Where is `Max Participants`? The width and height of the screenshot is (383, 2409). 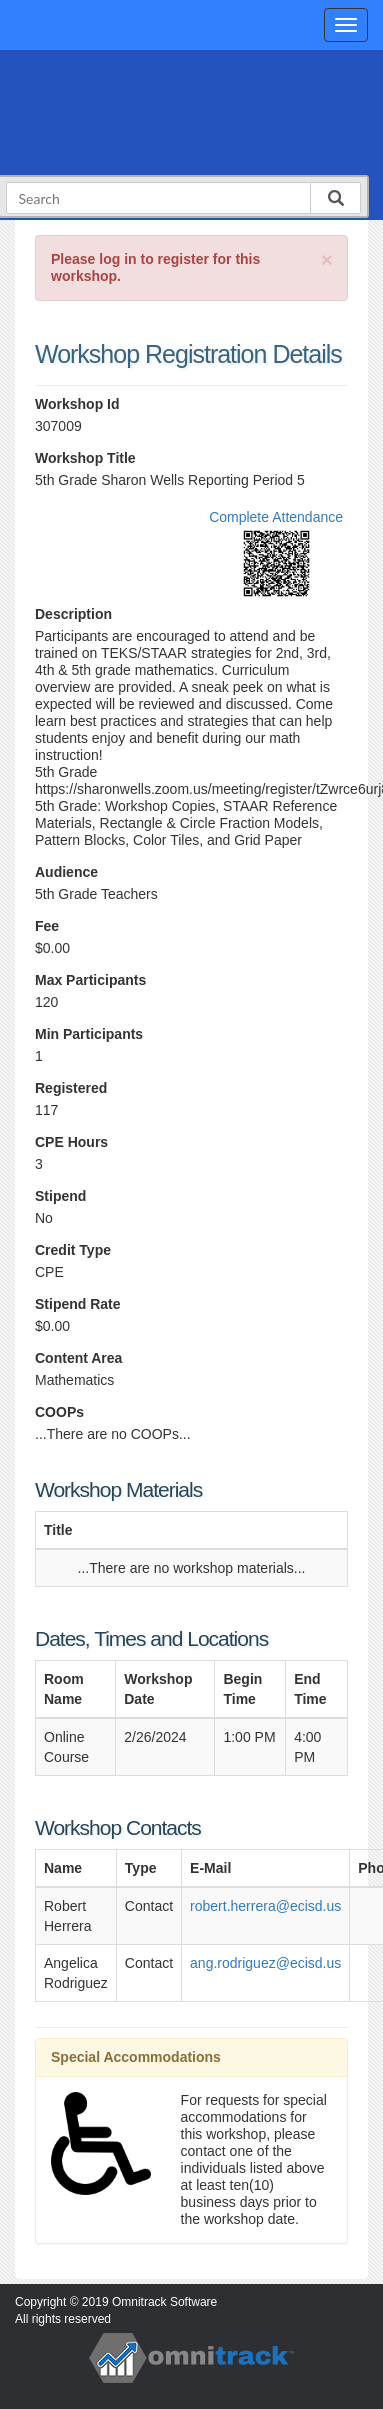 Max Participants is located at coordinates (90, 980).